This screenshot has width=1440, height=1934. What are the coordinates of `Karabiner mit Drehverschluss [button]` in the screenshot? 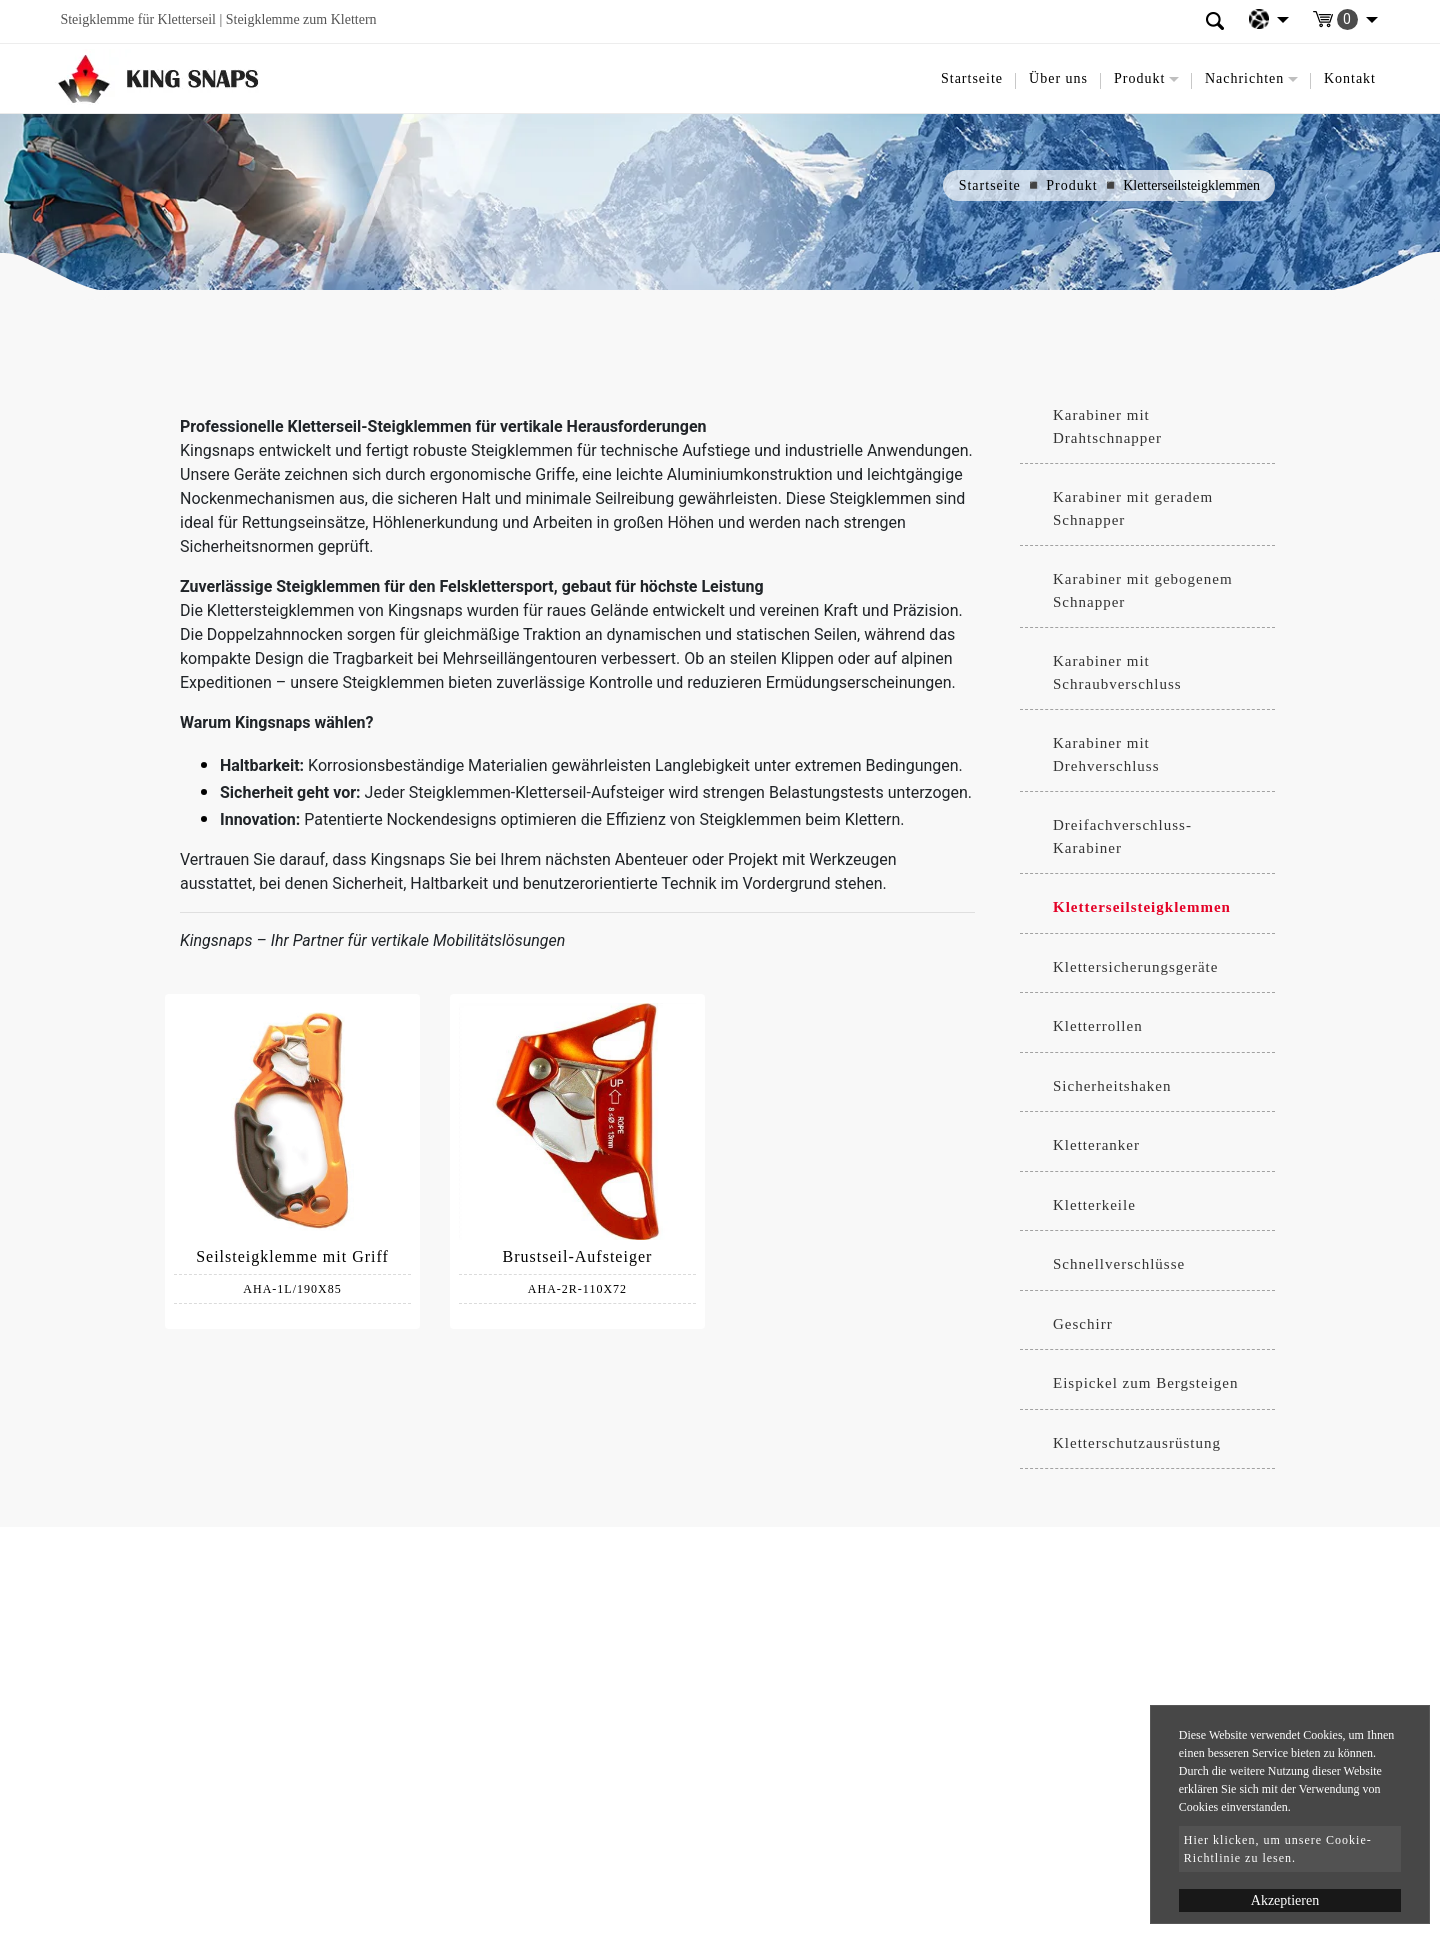 It's located at (1106, 754).